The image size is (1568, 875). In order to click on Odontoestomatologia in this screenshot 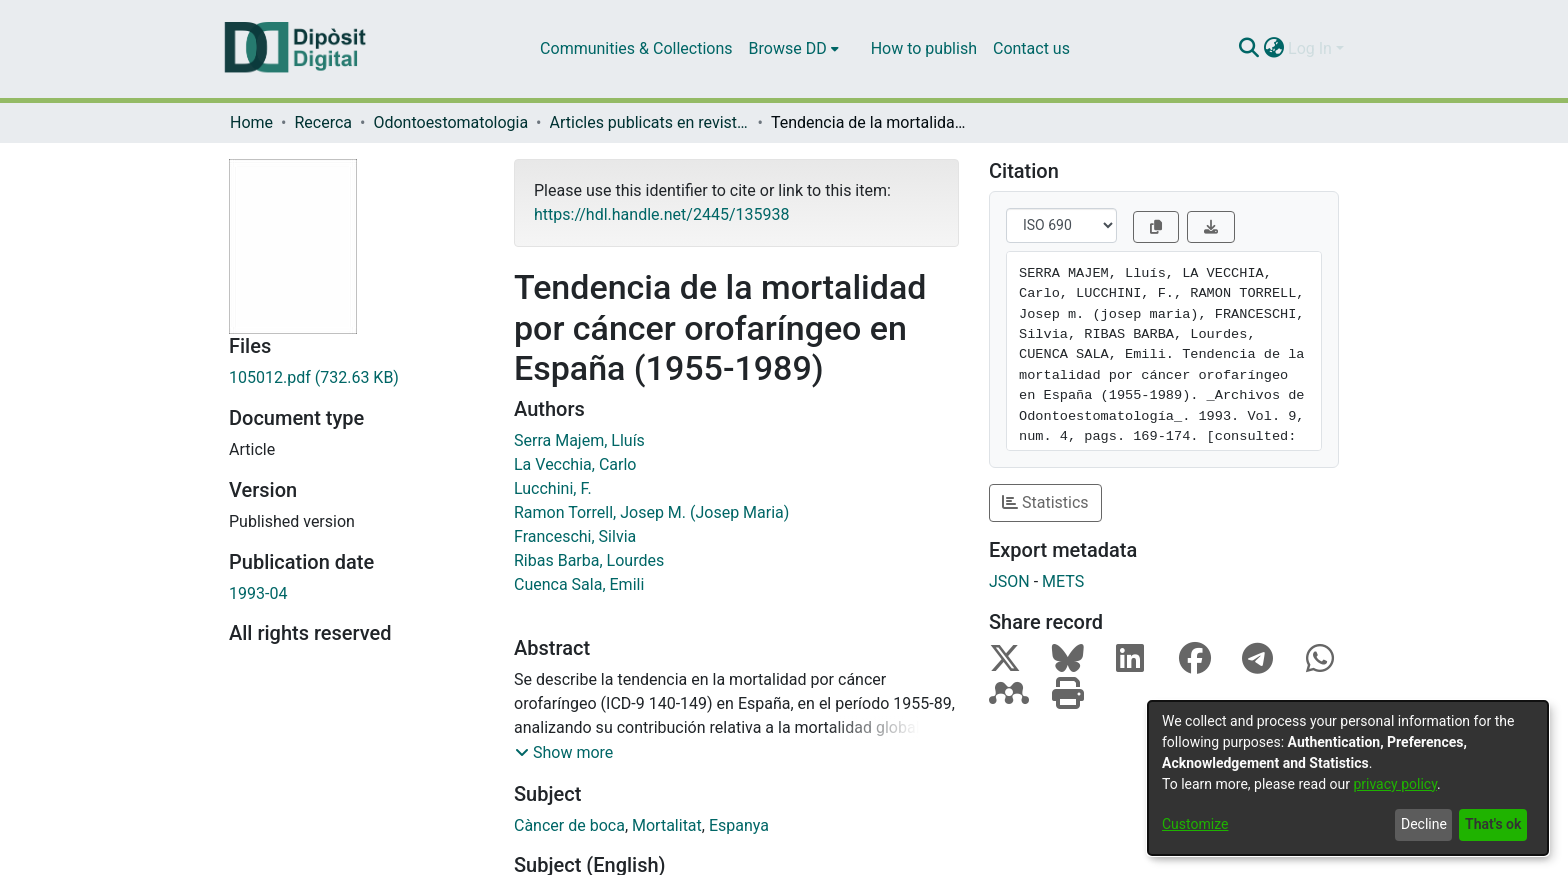, I will do `click(450, 122)`.